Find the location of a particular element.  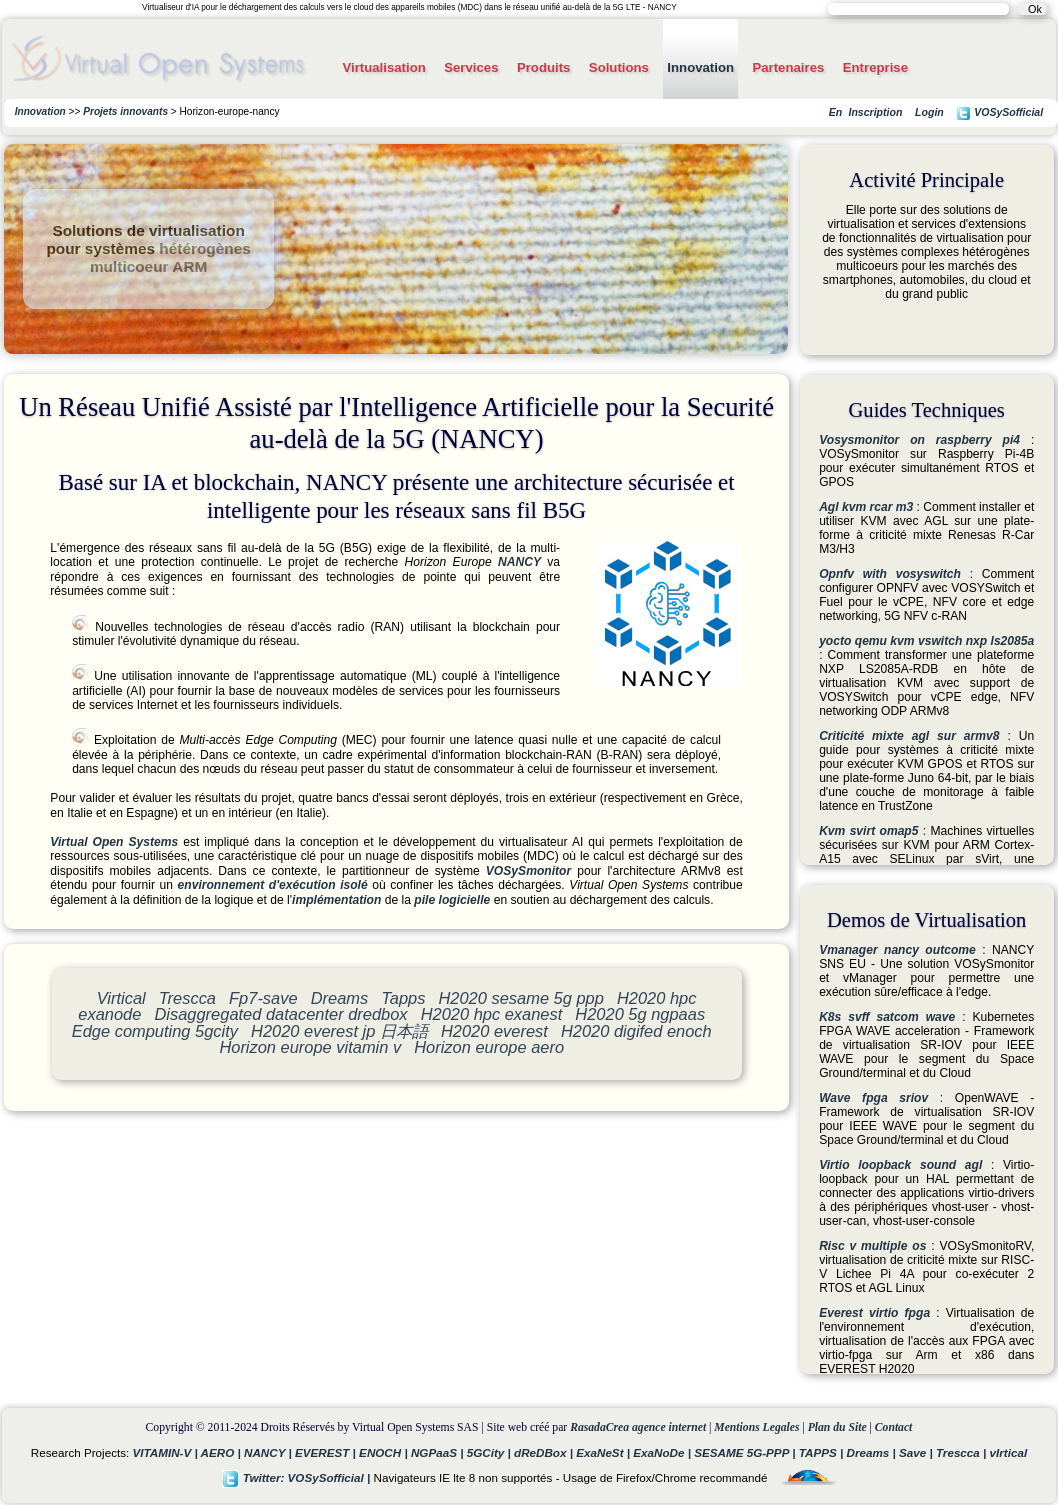

Fp7-save is located at coordinates (263, 998).